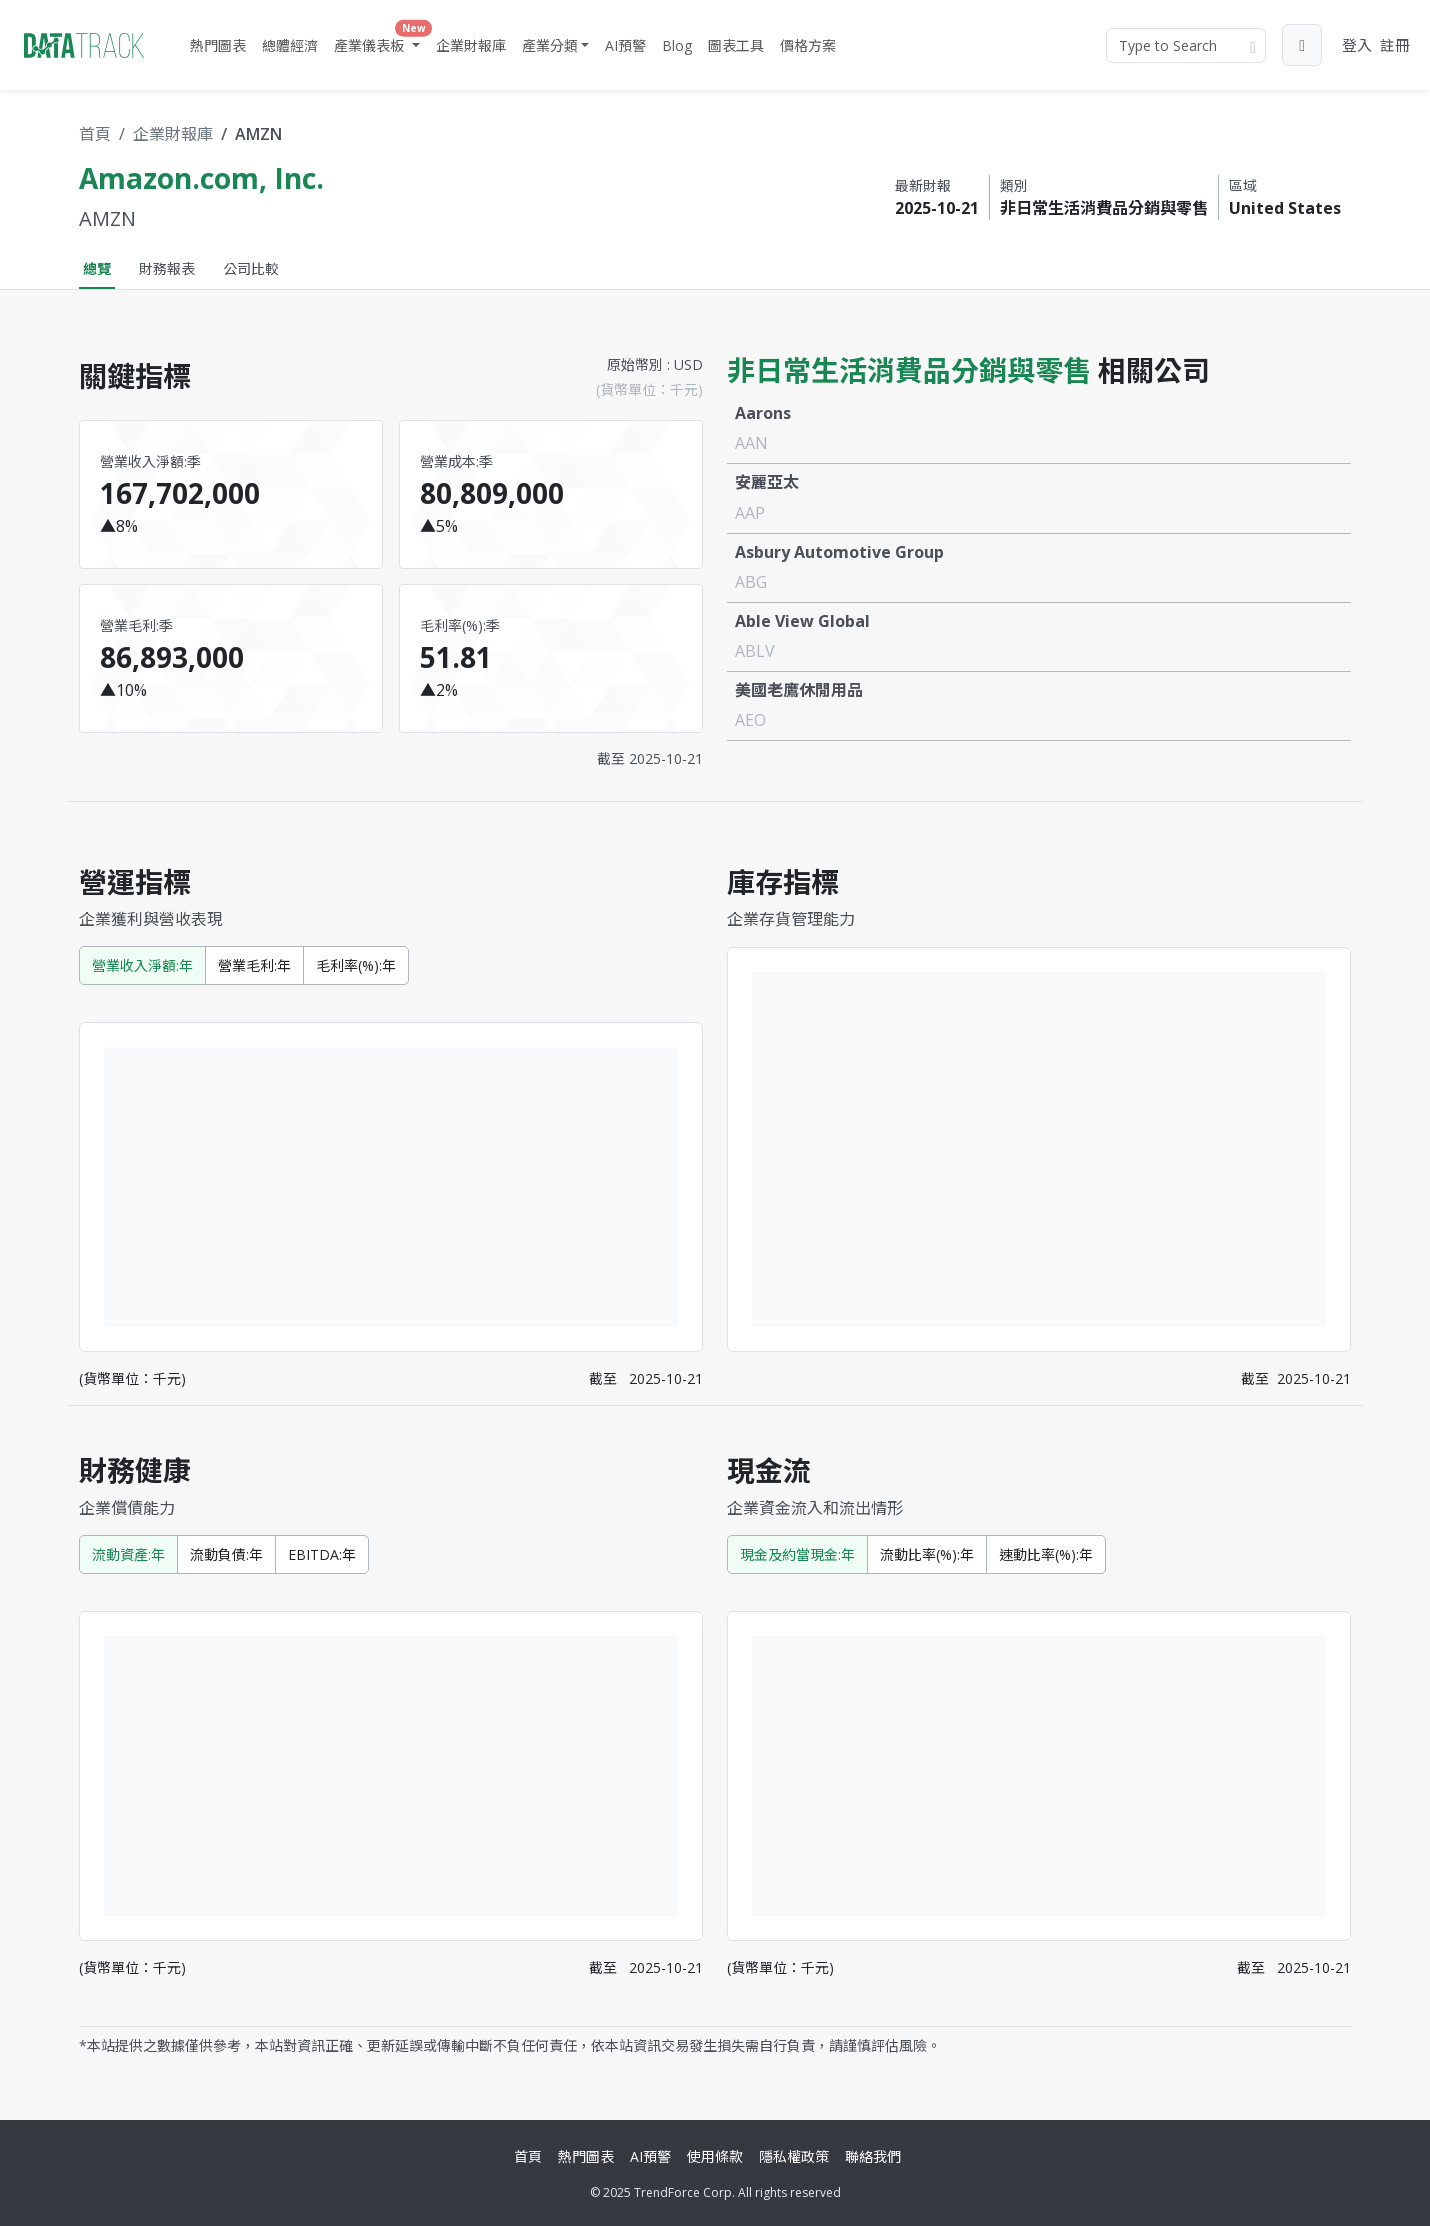  Describe the element at coordinates (715, 1197) in the screenshot. I see `[tabpanel]` at that location.